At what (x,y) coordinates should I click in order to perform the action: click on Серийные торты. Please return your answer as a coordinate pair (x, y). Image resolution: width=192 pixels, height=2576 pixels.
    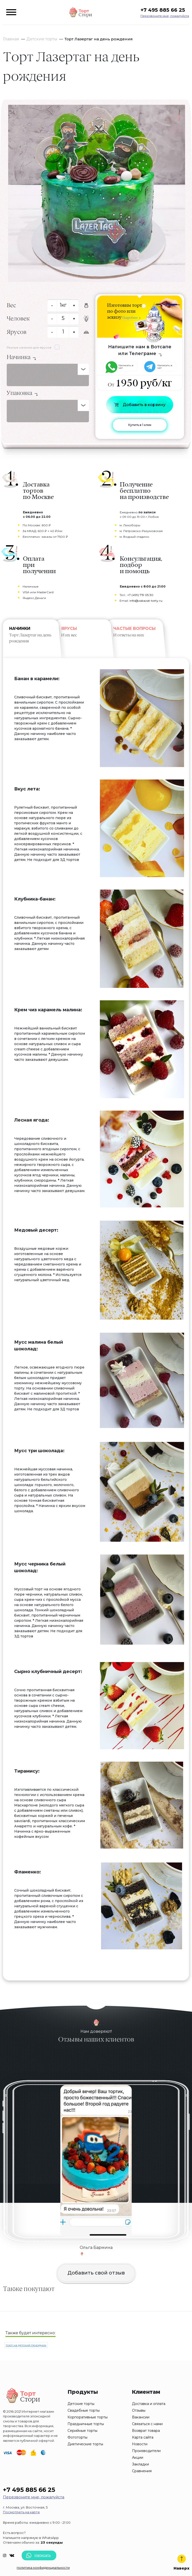
    Looking at the image, I should click on (82, 2430).